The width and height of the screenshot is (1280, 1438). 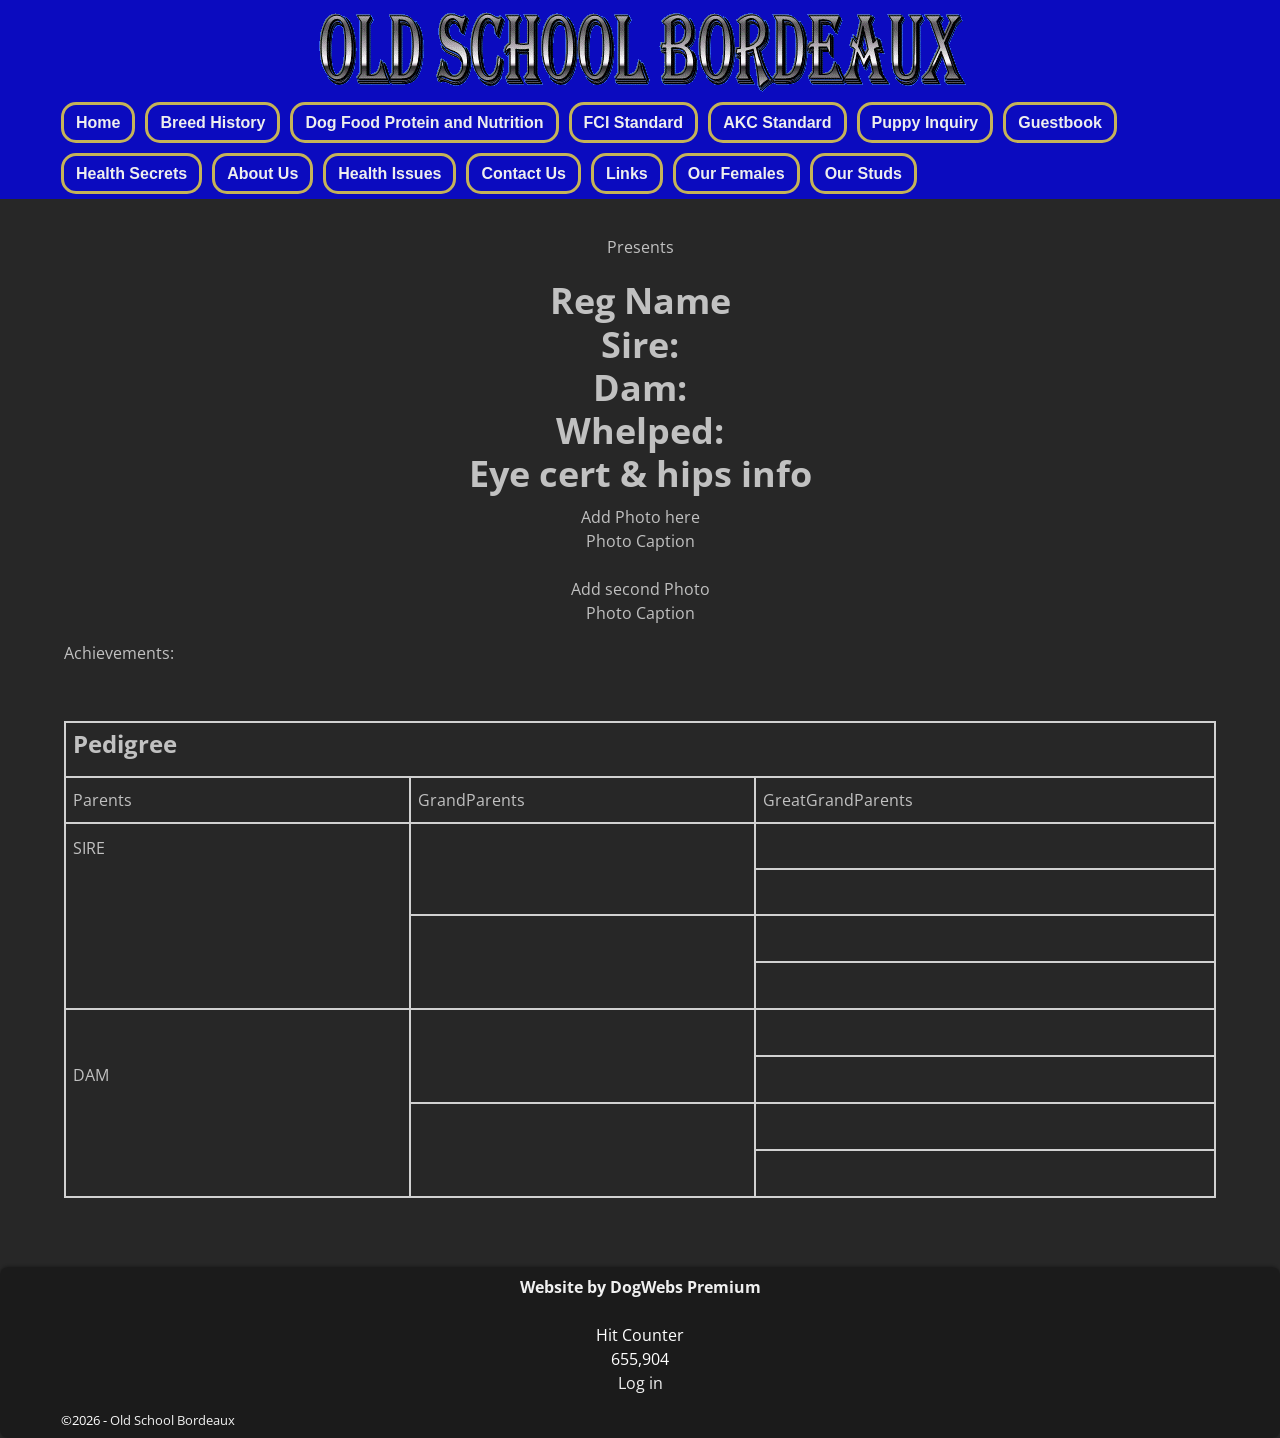 What do you see at coordinates (777, 122) in the screenshot?
I see `AKC Standard` at bounding box center [777, 122].